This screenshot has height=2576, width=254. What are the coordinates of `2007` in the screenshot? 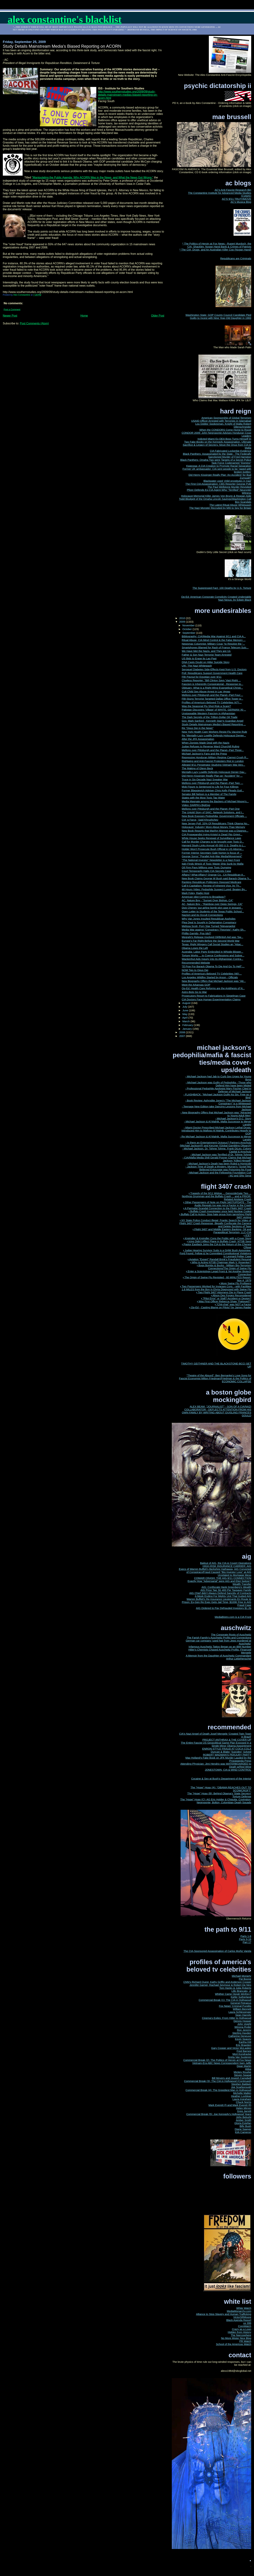 It's located at (182, 1035).